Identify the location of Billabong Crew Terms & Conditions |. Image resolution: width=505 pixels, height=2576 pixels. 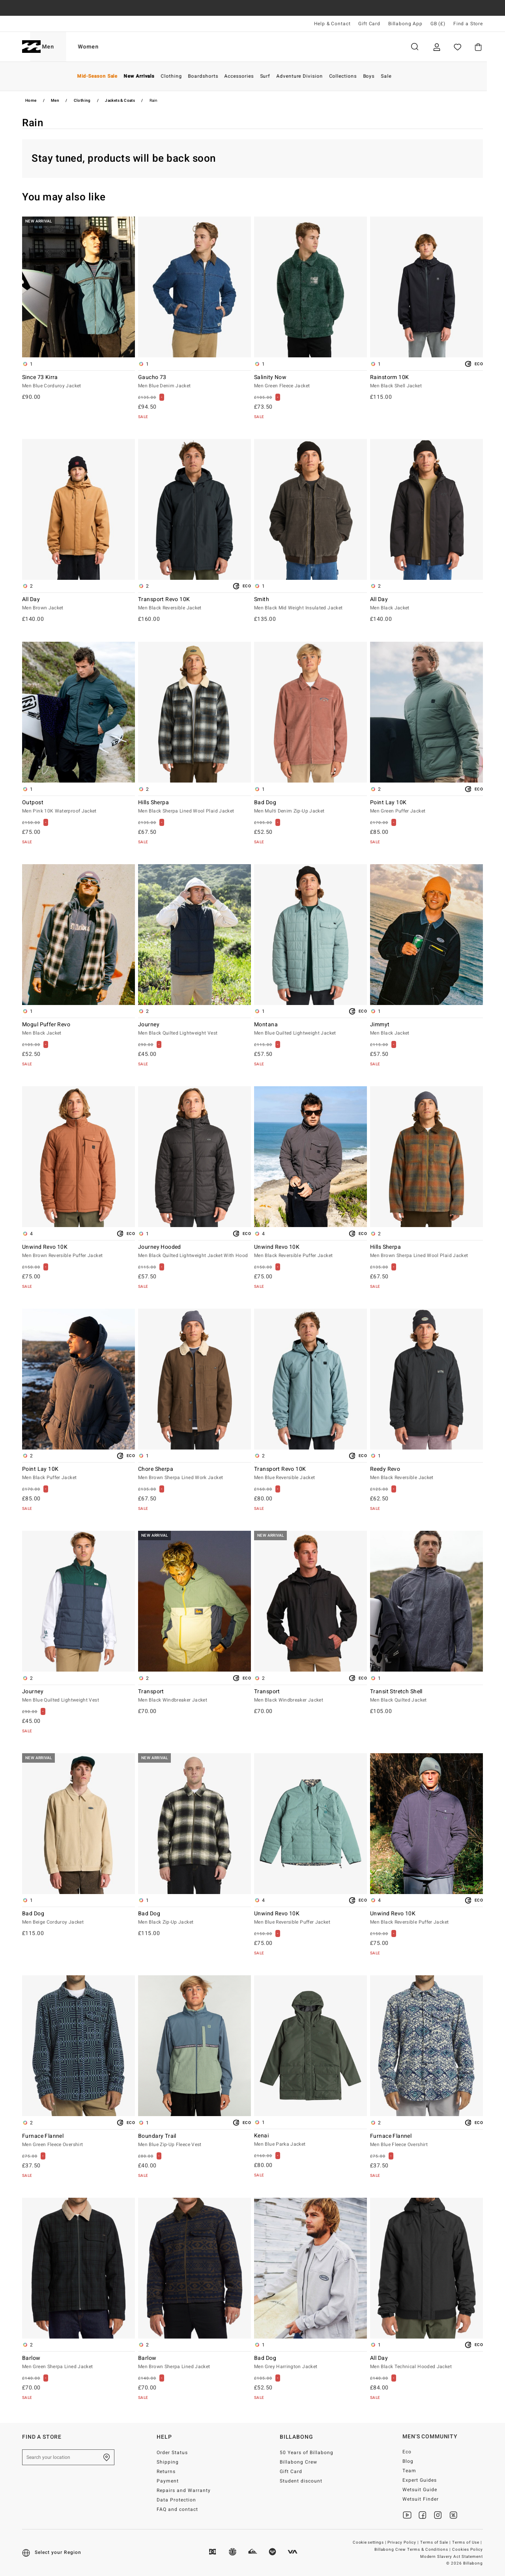
(413, 2549).